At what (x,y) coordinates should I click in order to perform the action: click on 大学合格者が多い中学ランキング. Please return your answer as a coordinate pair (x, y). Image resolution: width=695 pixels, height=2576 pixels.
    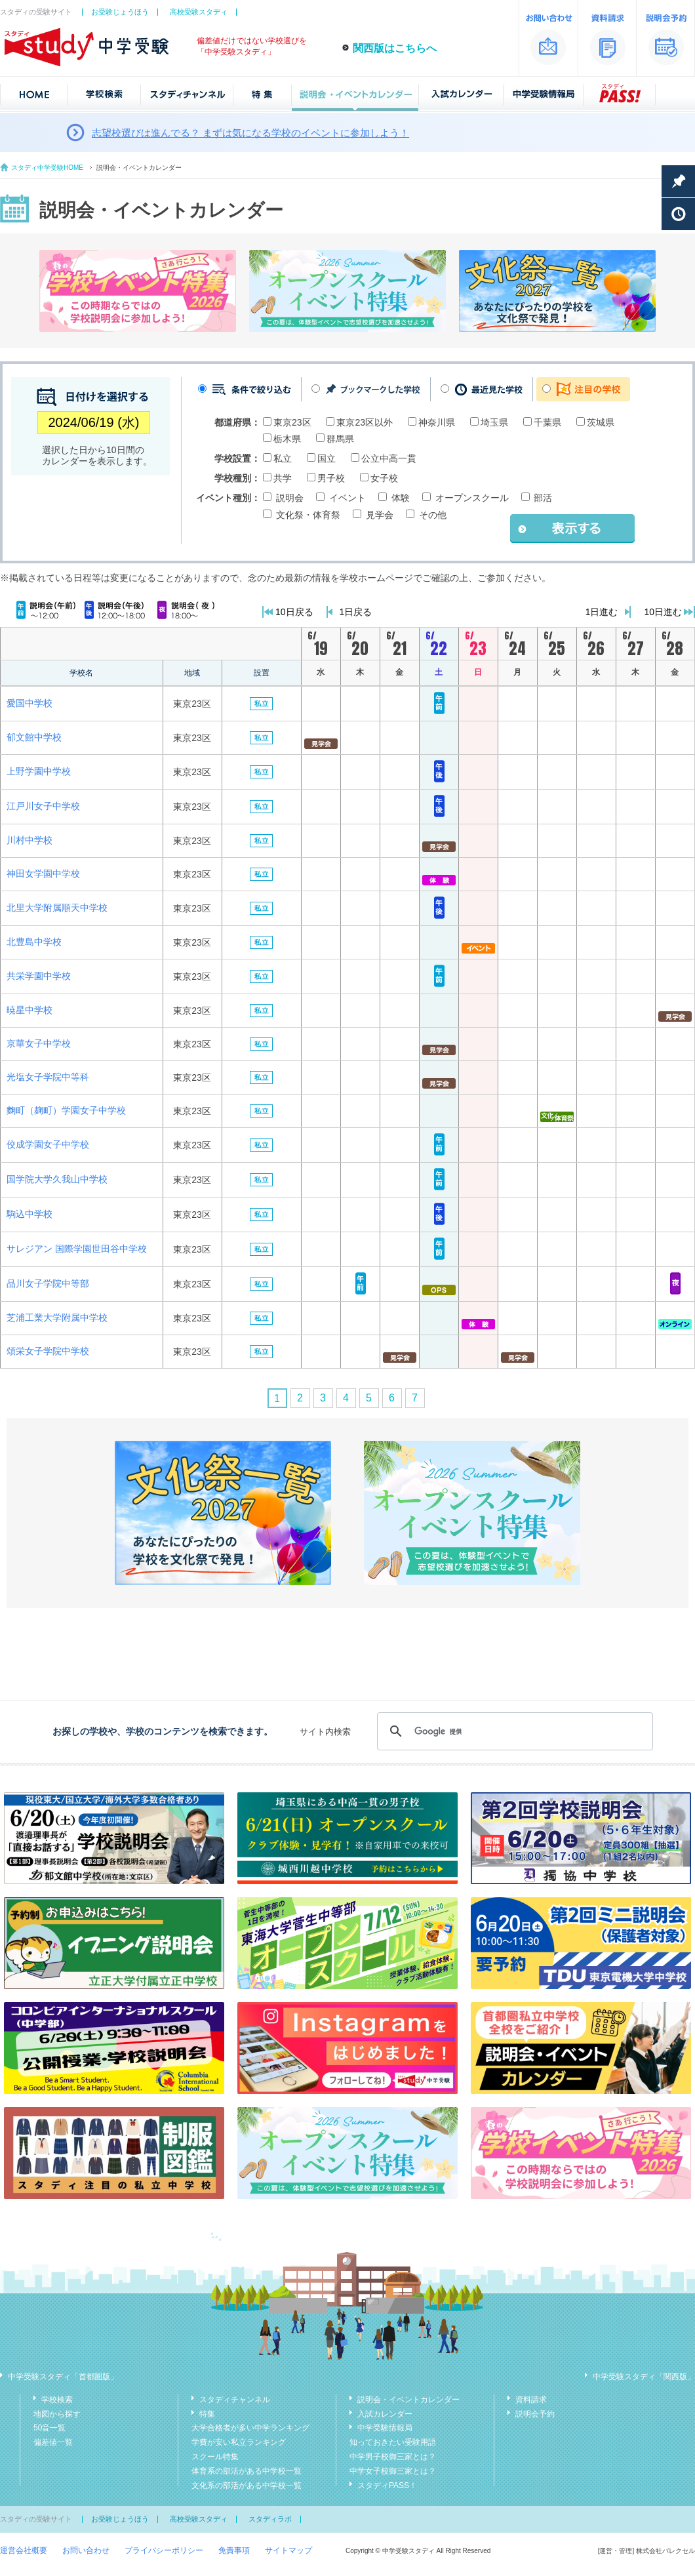
    Looking at the image, I should click on (250, 2427).